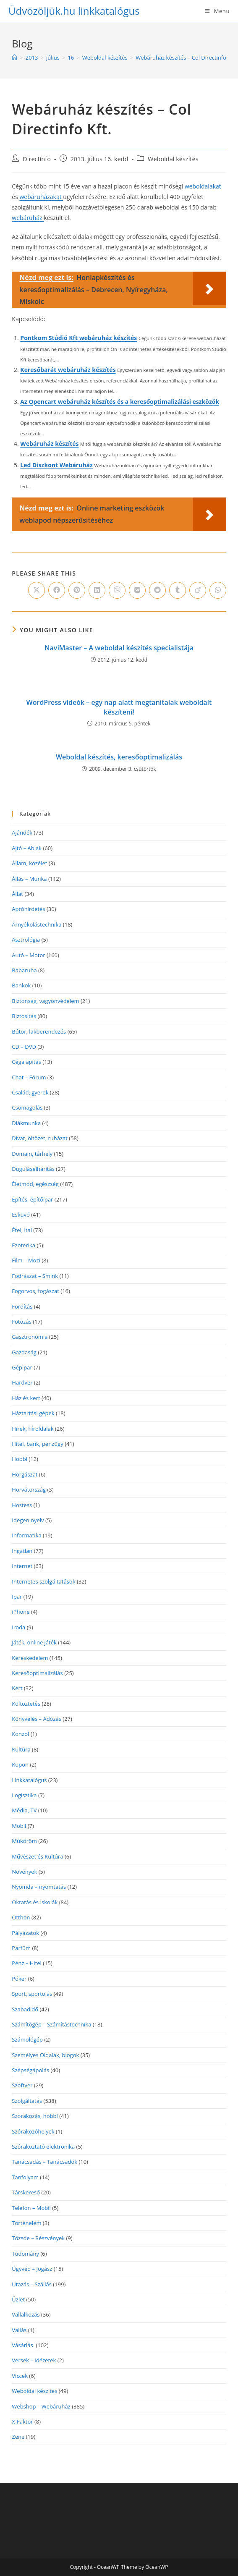  I want to click on Parfüm, so click(21, 1948).